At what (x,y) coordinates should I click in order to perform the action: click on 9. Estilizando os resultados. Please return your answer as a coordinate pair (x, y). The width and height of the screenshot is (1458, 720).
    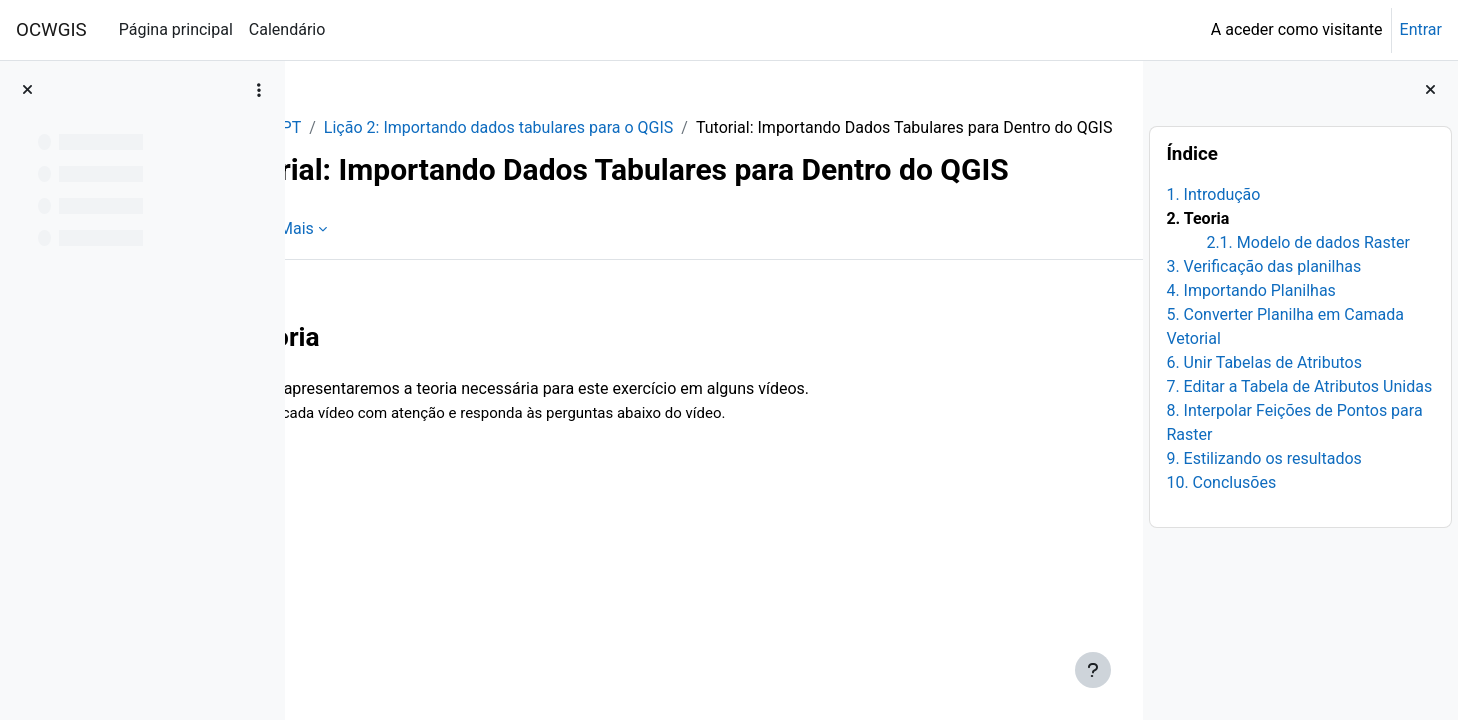
    Looking at the image, I should click on (1263, 458).